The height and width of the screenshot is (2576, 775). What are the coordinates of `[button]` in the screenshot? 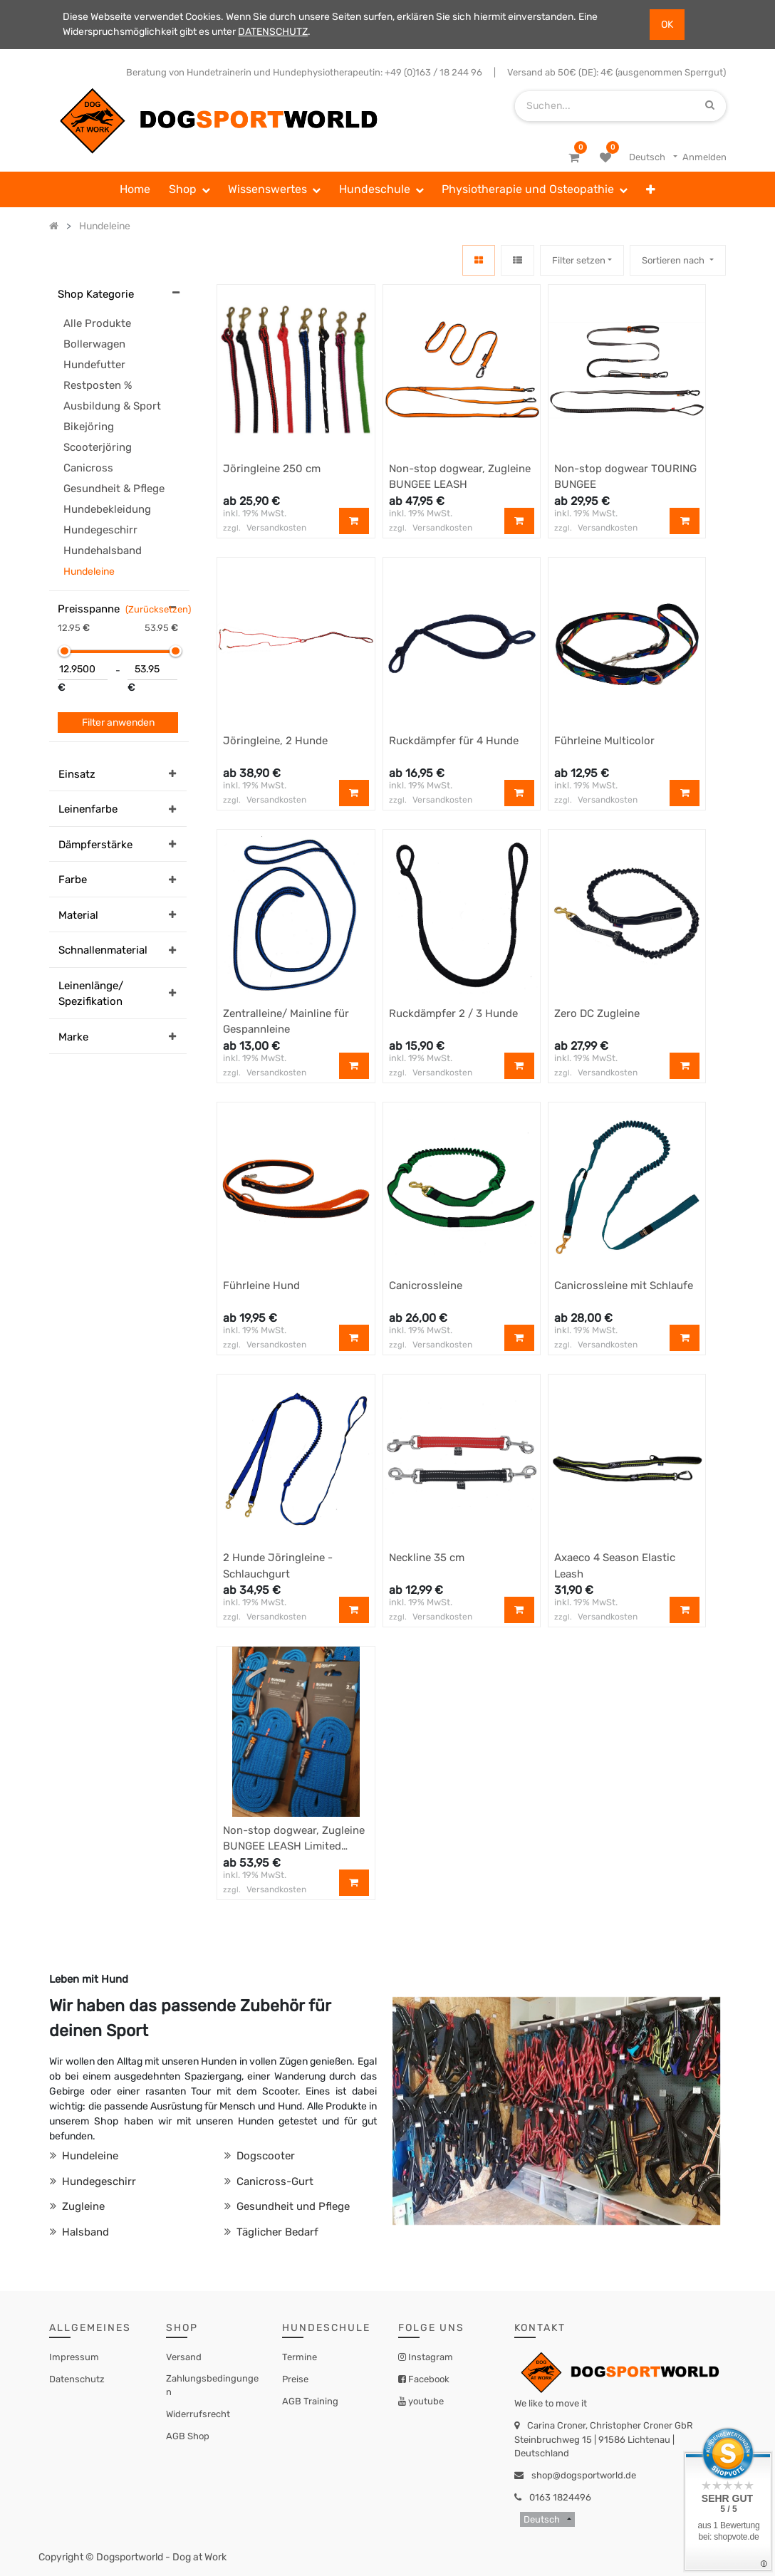 It's located at (651, 189).